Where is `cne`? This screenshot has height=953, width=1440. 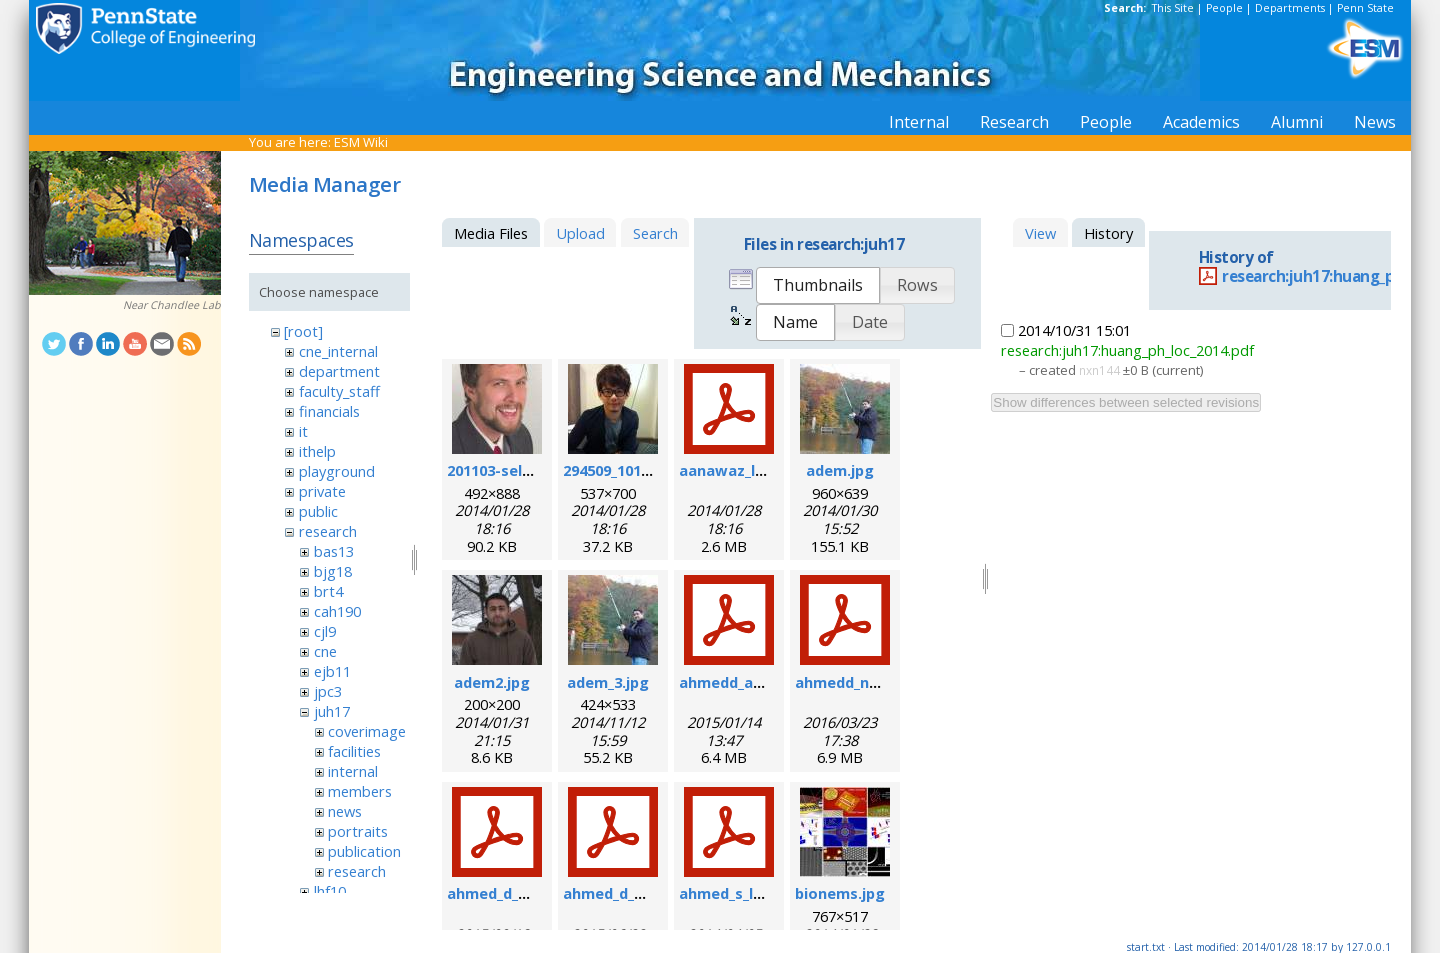
cne is located at coordinates (325, 651).